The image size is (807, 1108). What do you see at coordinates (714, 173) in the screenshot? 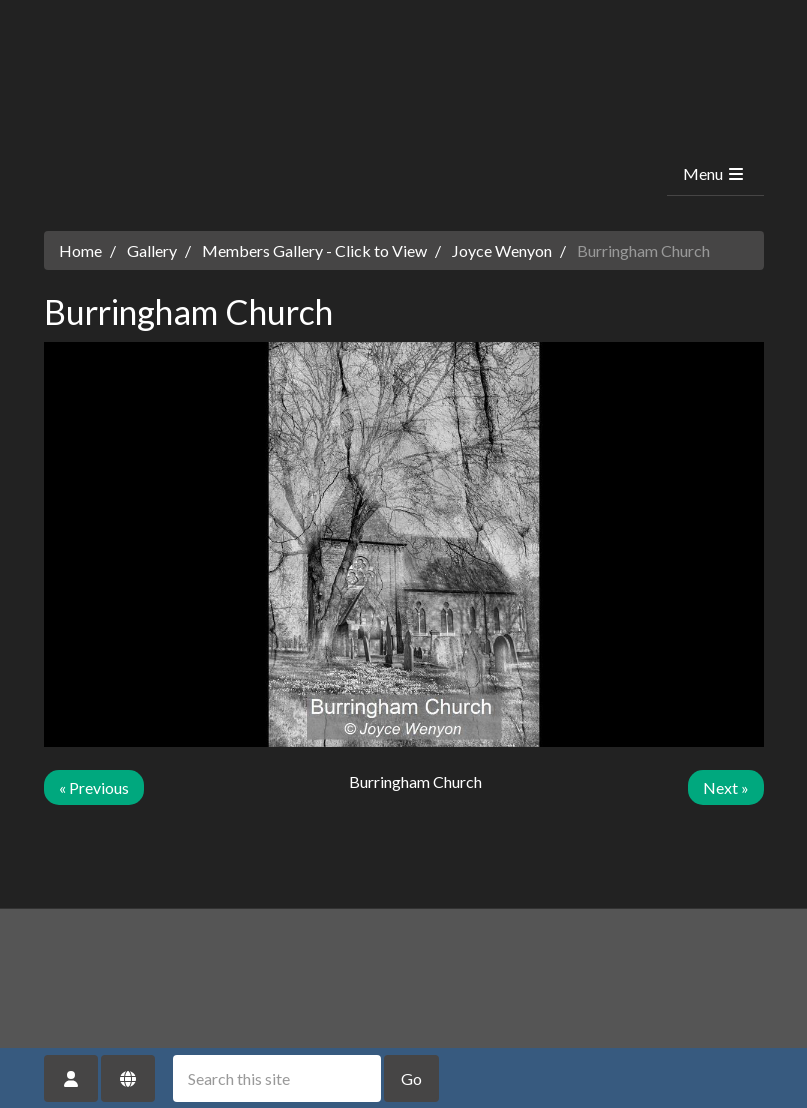
I see `Menu` at bounding box center [714, 173].